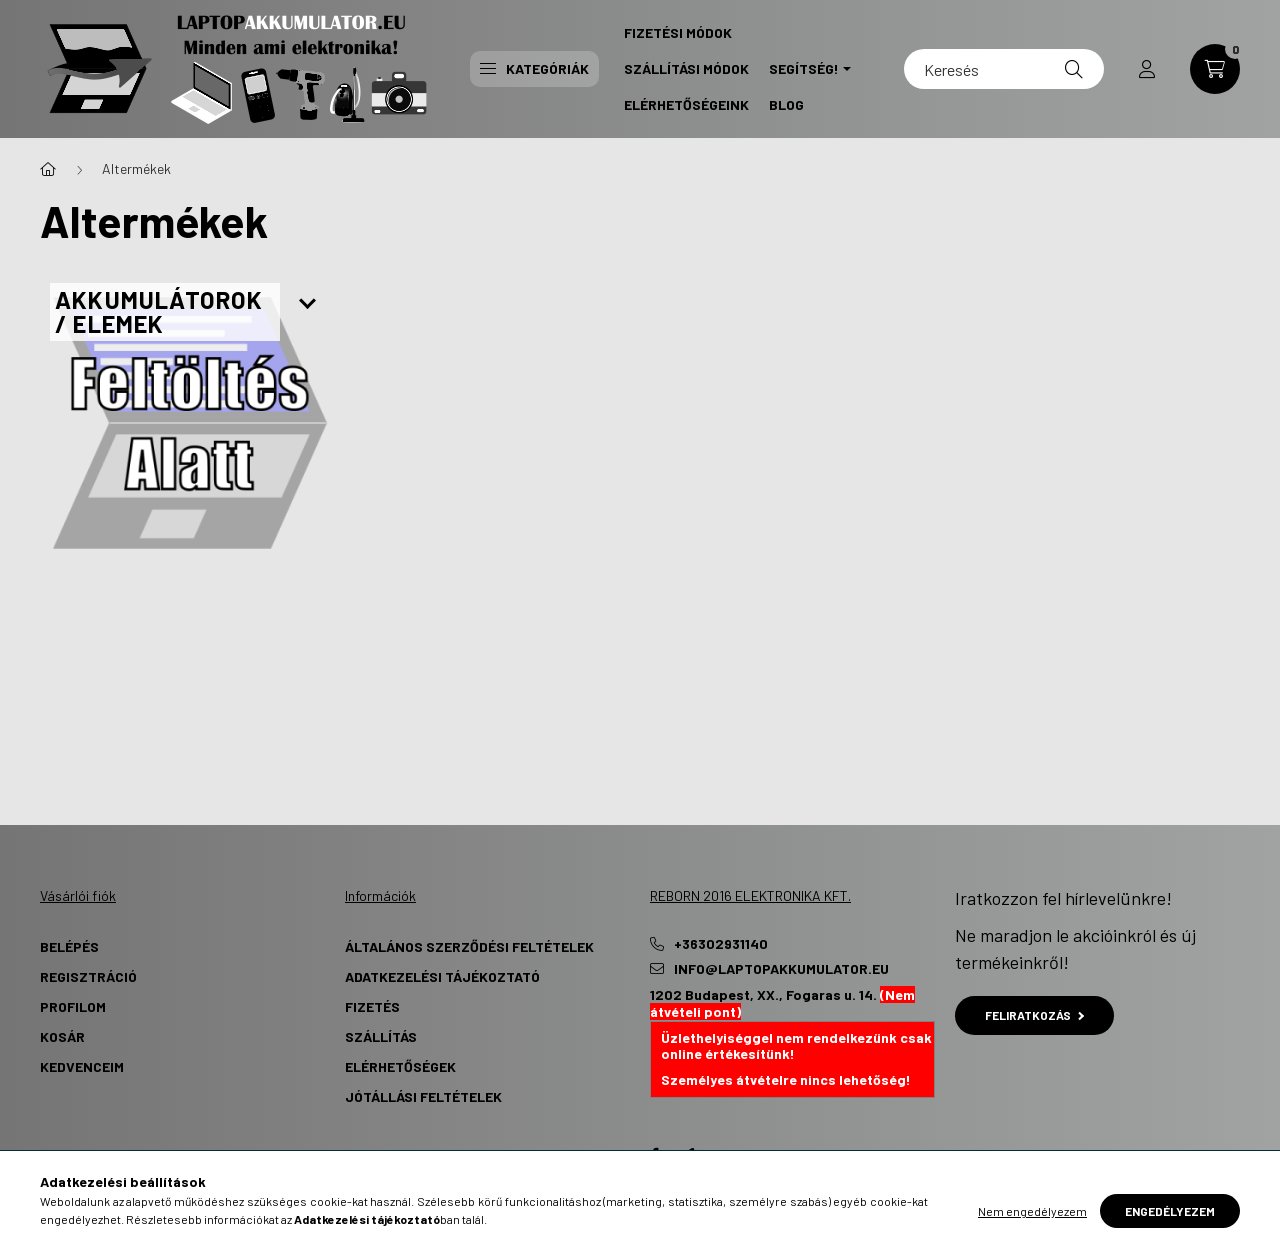 This screenshot has width=1280, height=1248. I want to click on Fizetési Módok, so click(678, 32).